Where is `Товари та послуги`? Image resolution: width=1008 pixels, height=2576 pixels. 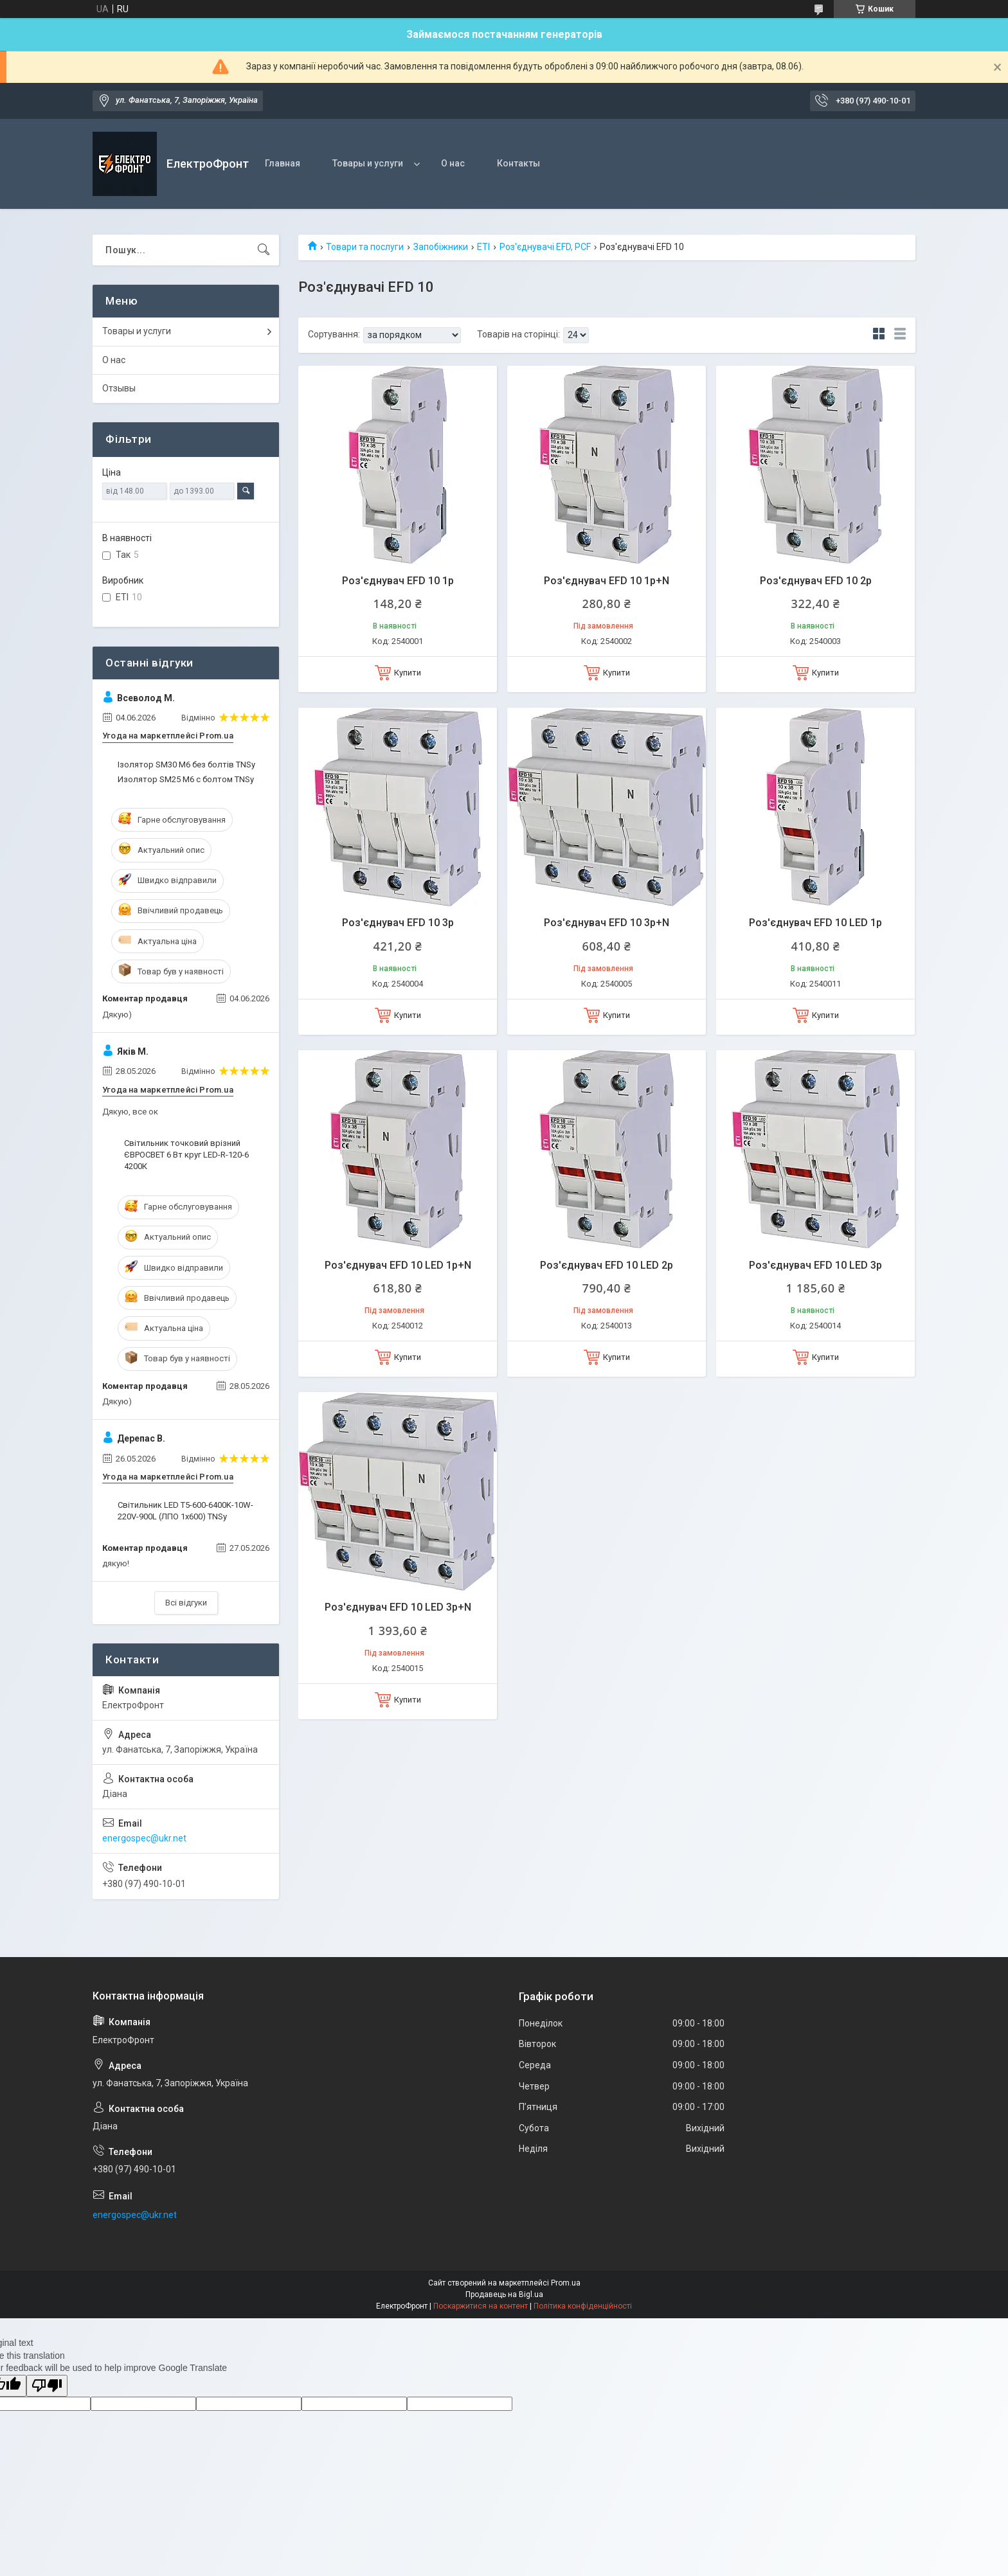 Товари та послуги is located at coordinates (365, 247).